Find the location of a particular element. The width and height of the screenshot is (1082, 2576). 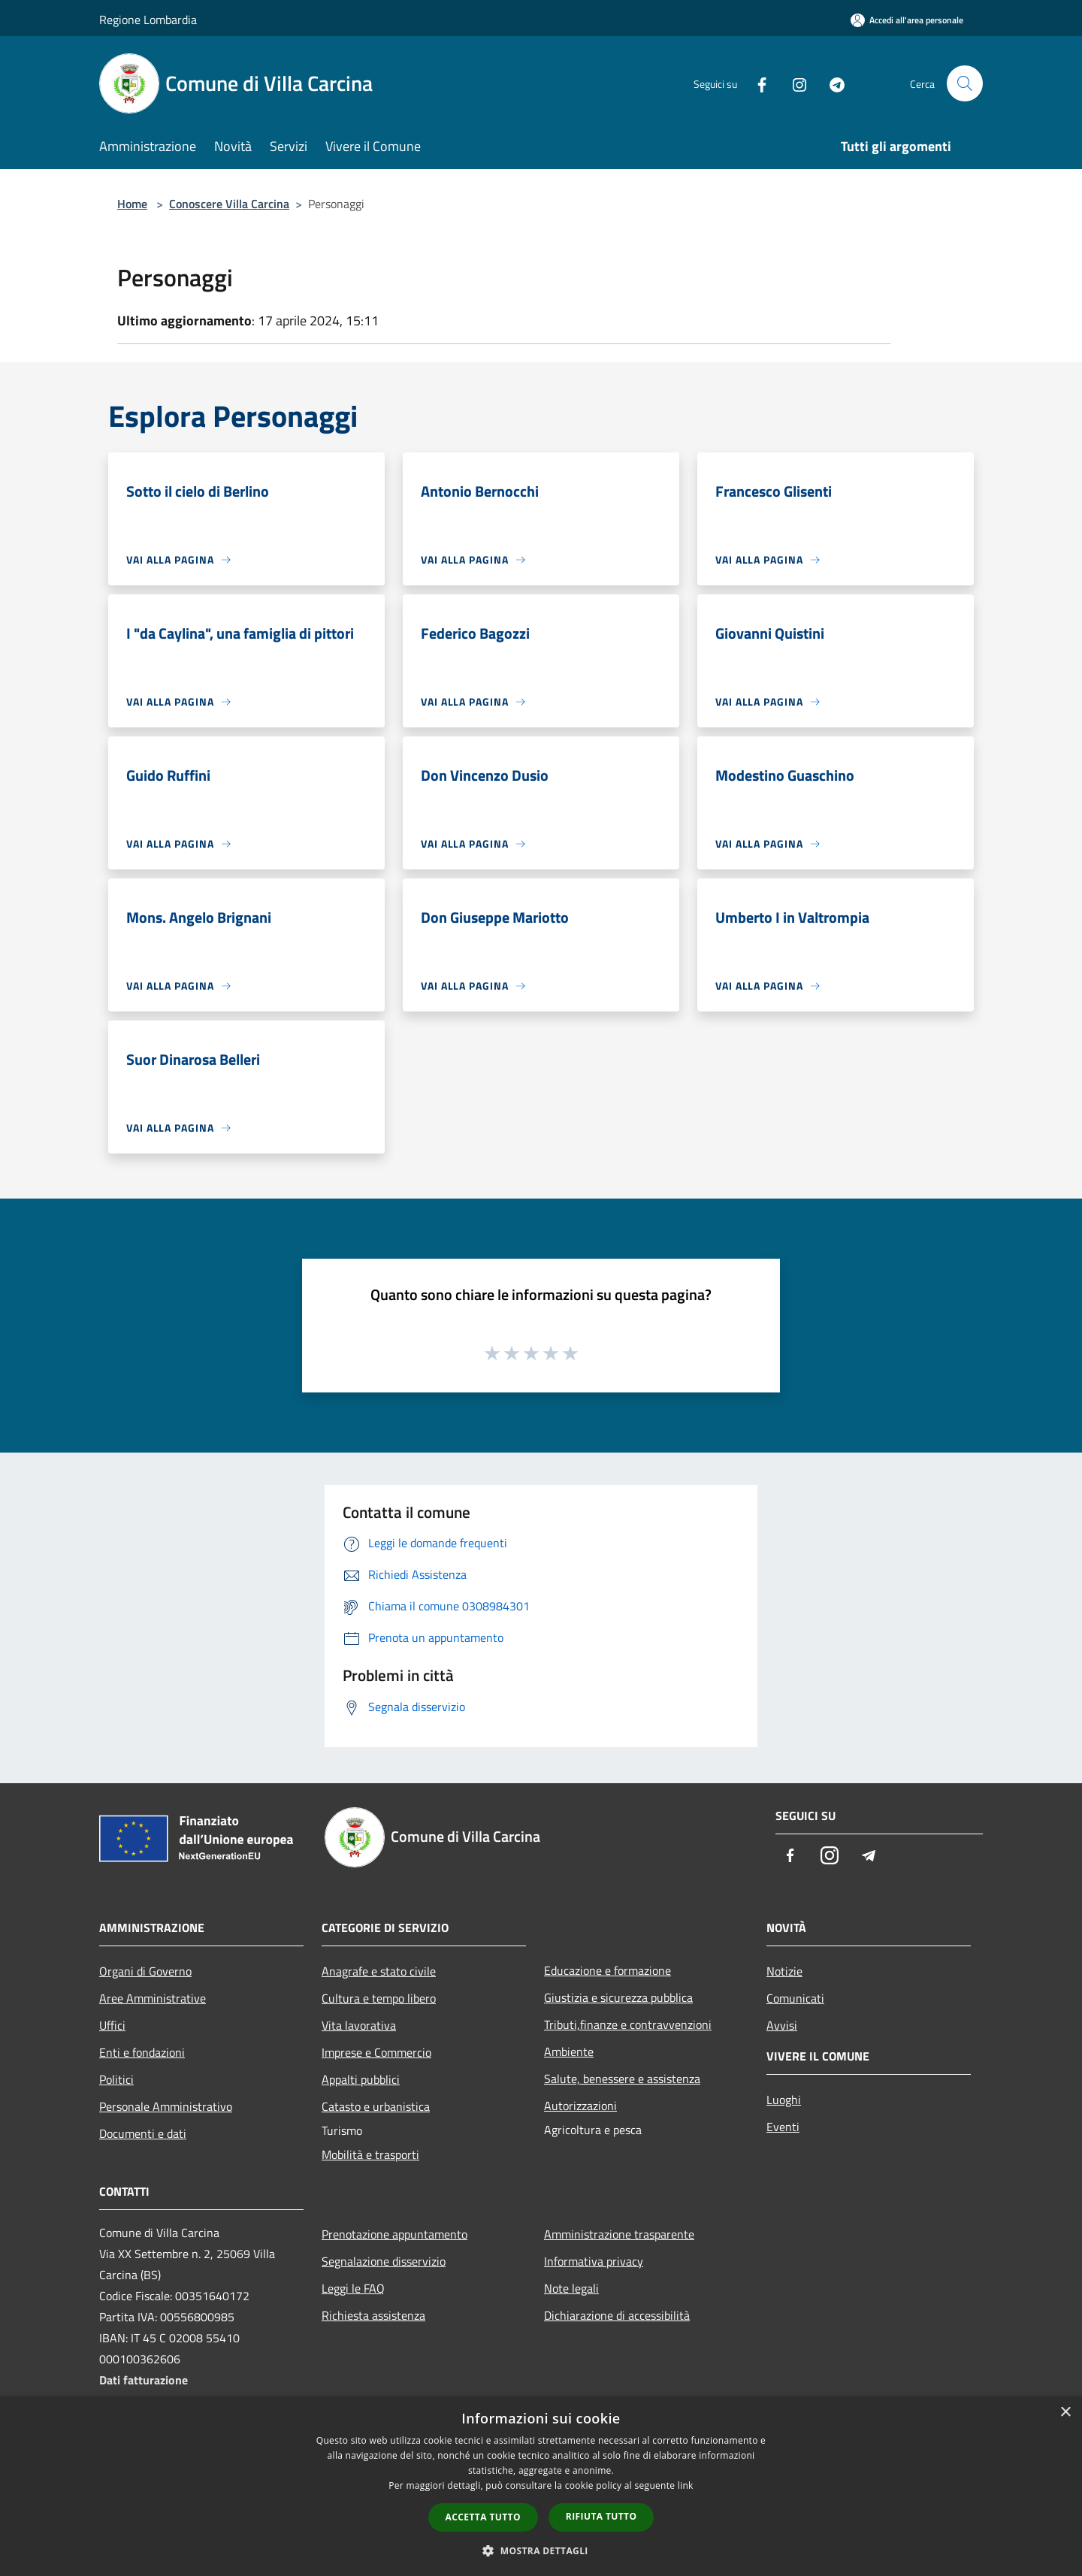

Documenti e dati is located at coordinates (142, 2133).